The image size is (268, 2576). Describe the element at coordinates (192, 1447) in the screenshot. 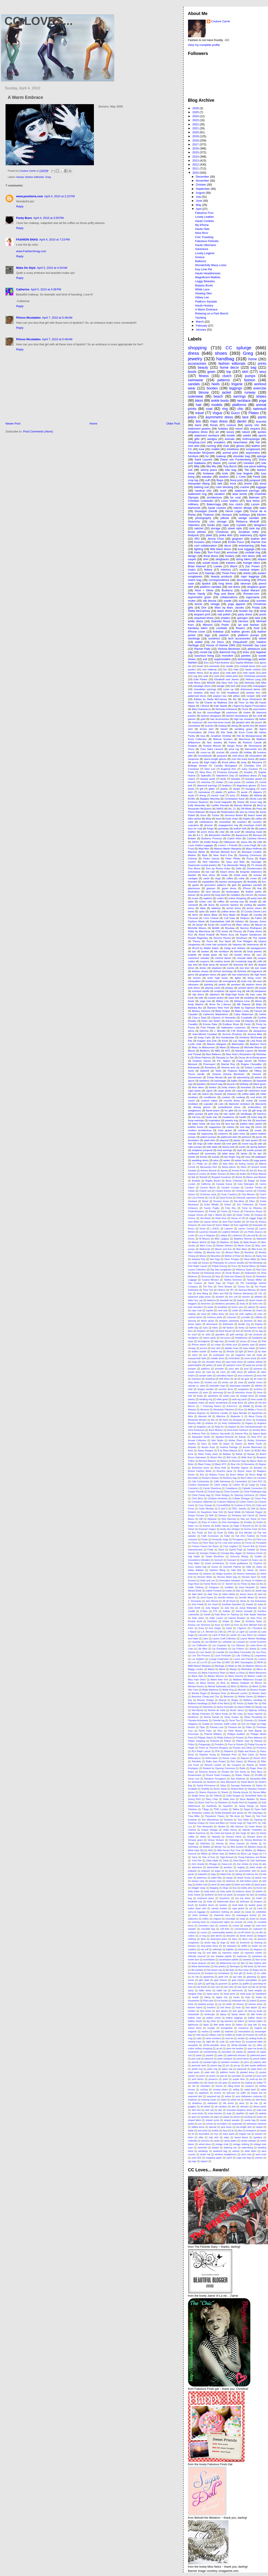

I see `Atopalm` at that location.